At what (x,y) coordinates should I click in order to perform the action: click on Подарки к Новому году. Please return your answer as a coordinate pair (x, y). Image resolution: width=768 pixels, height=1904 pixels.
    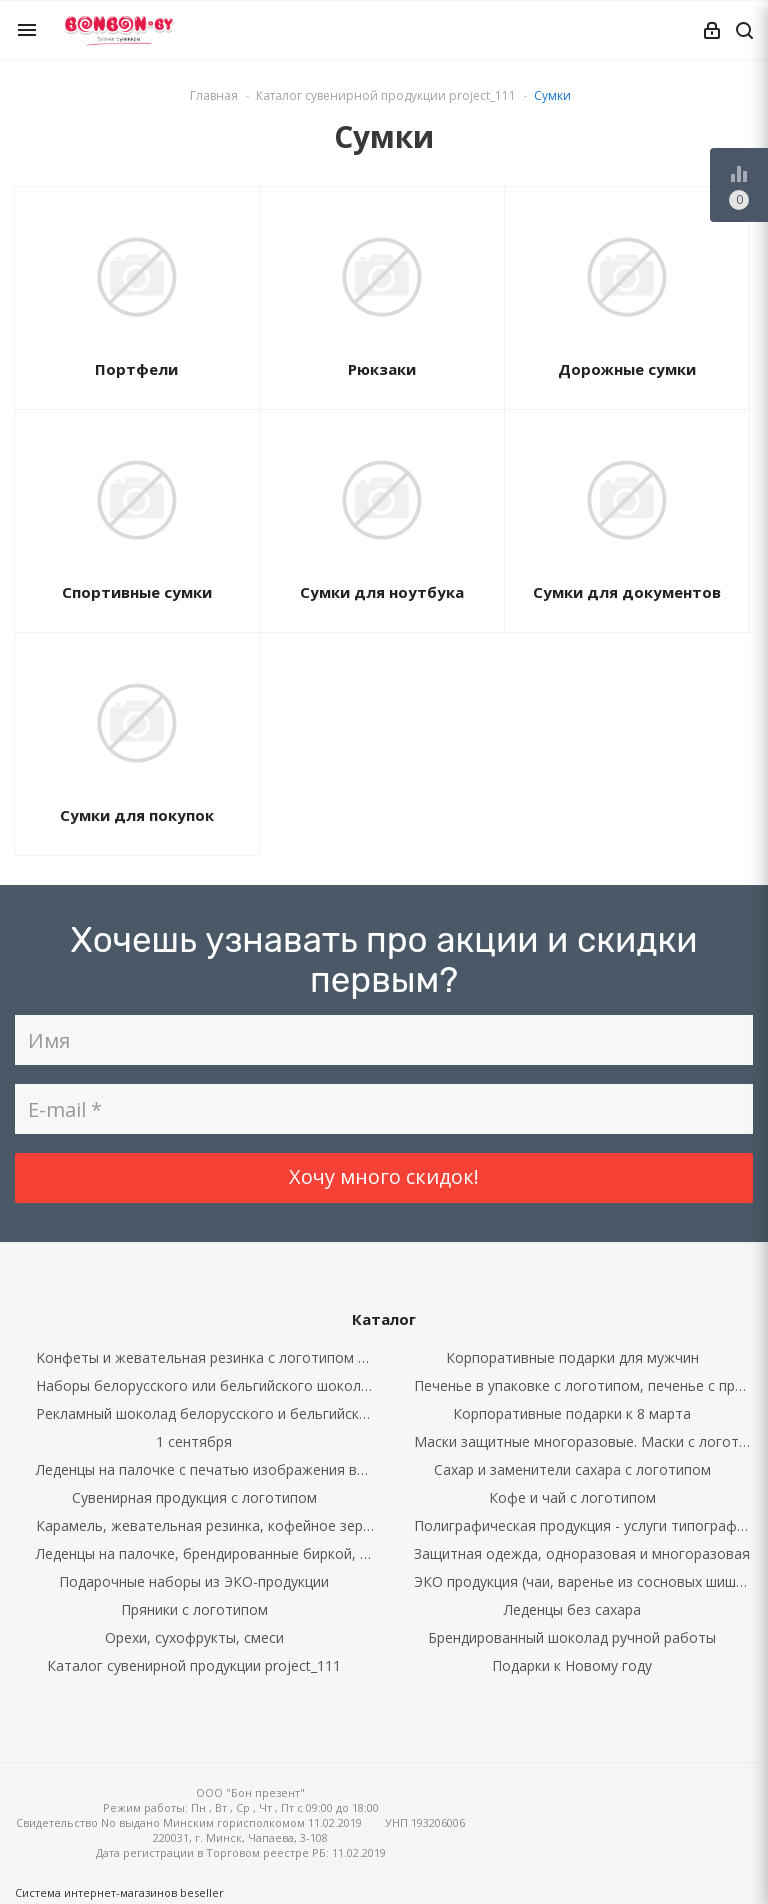
    Looking at the image, I should click on (572, 1665).